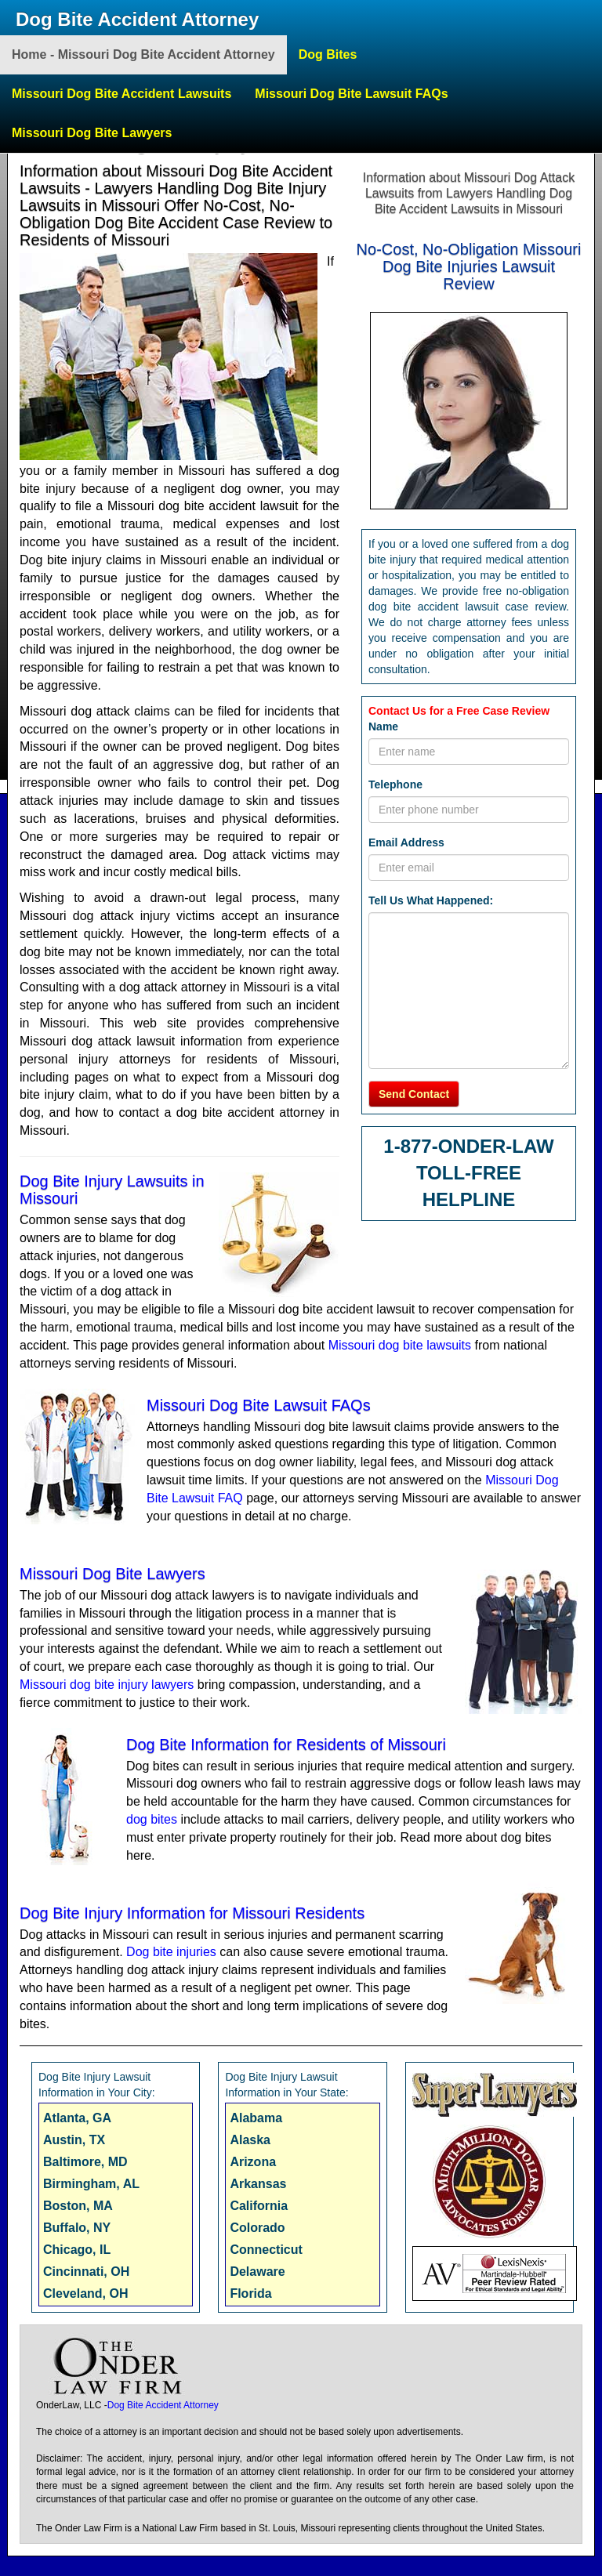 This screenshot has height=2576, width=602. I want to click on Chicago, IL, so click(77, 2249).